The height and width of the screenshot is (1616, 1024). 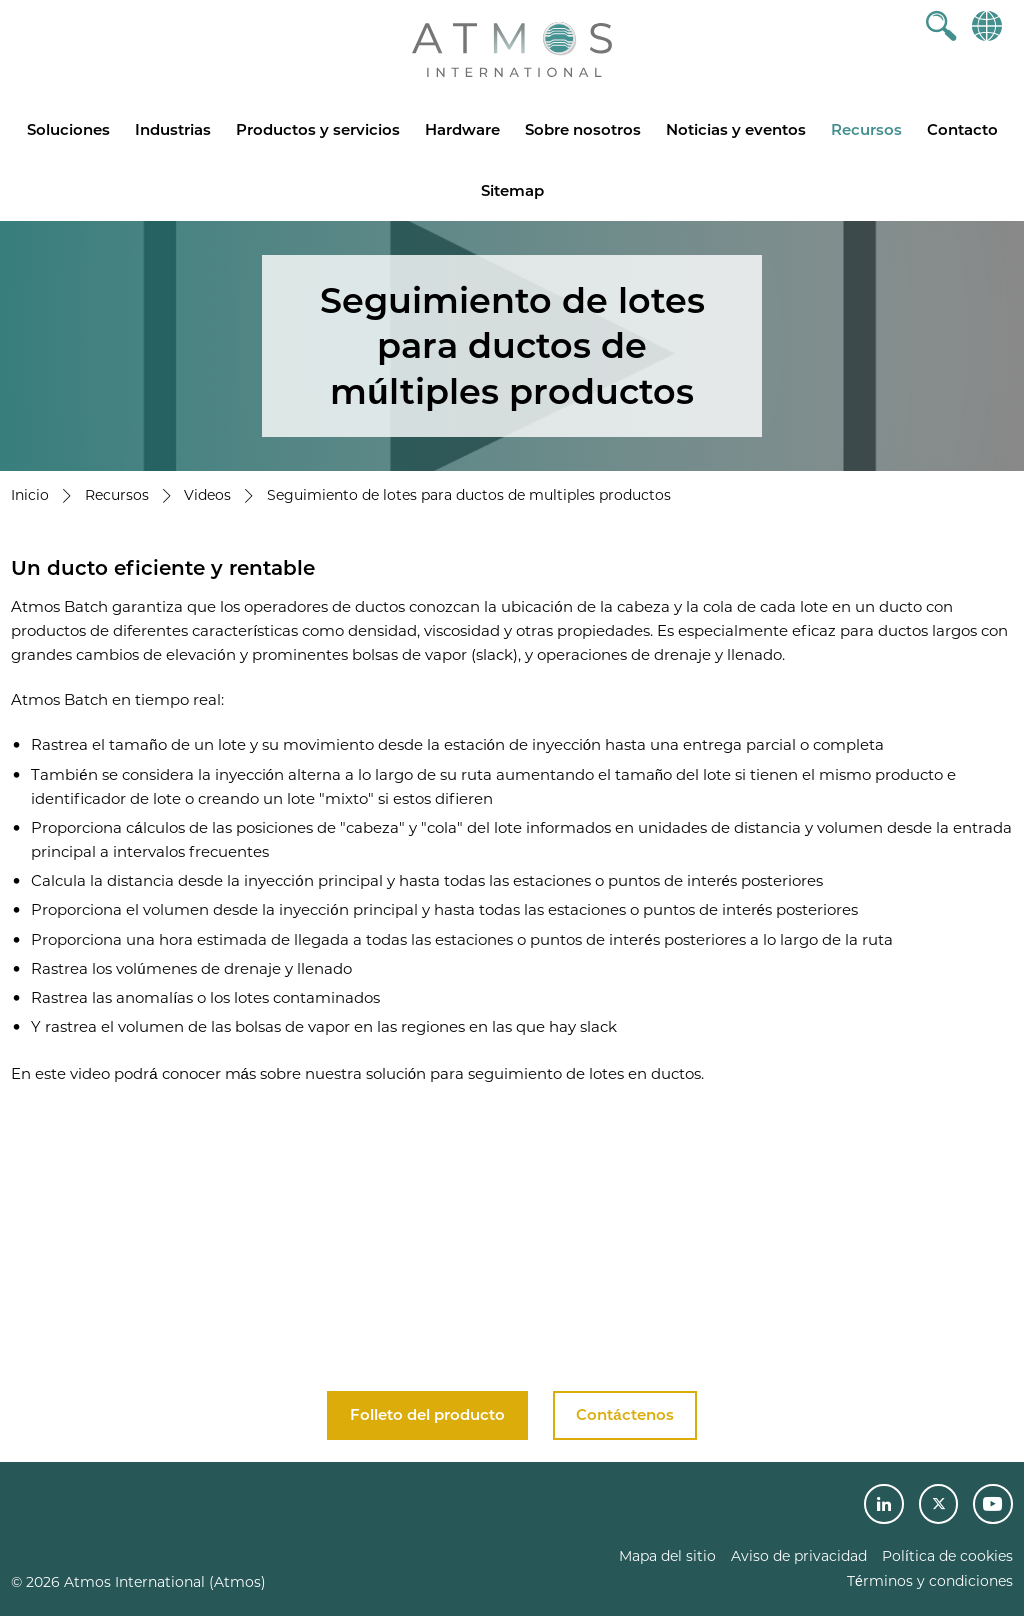 What do you see at coordinates (318, 129) in the screenshot?
I see `Productos y servicios` at bounding box center [318, 129].